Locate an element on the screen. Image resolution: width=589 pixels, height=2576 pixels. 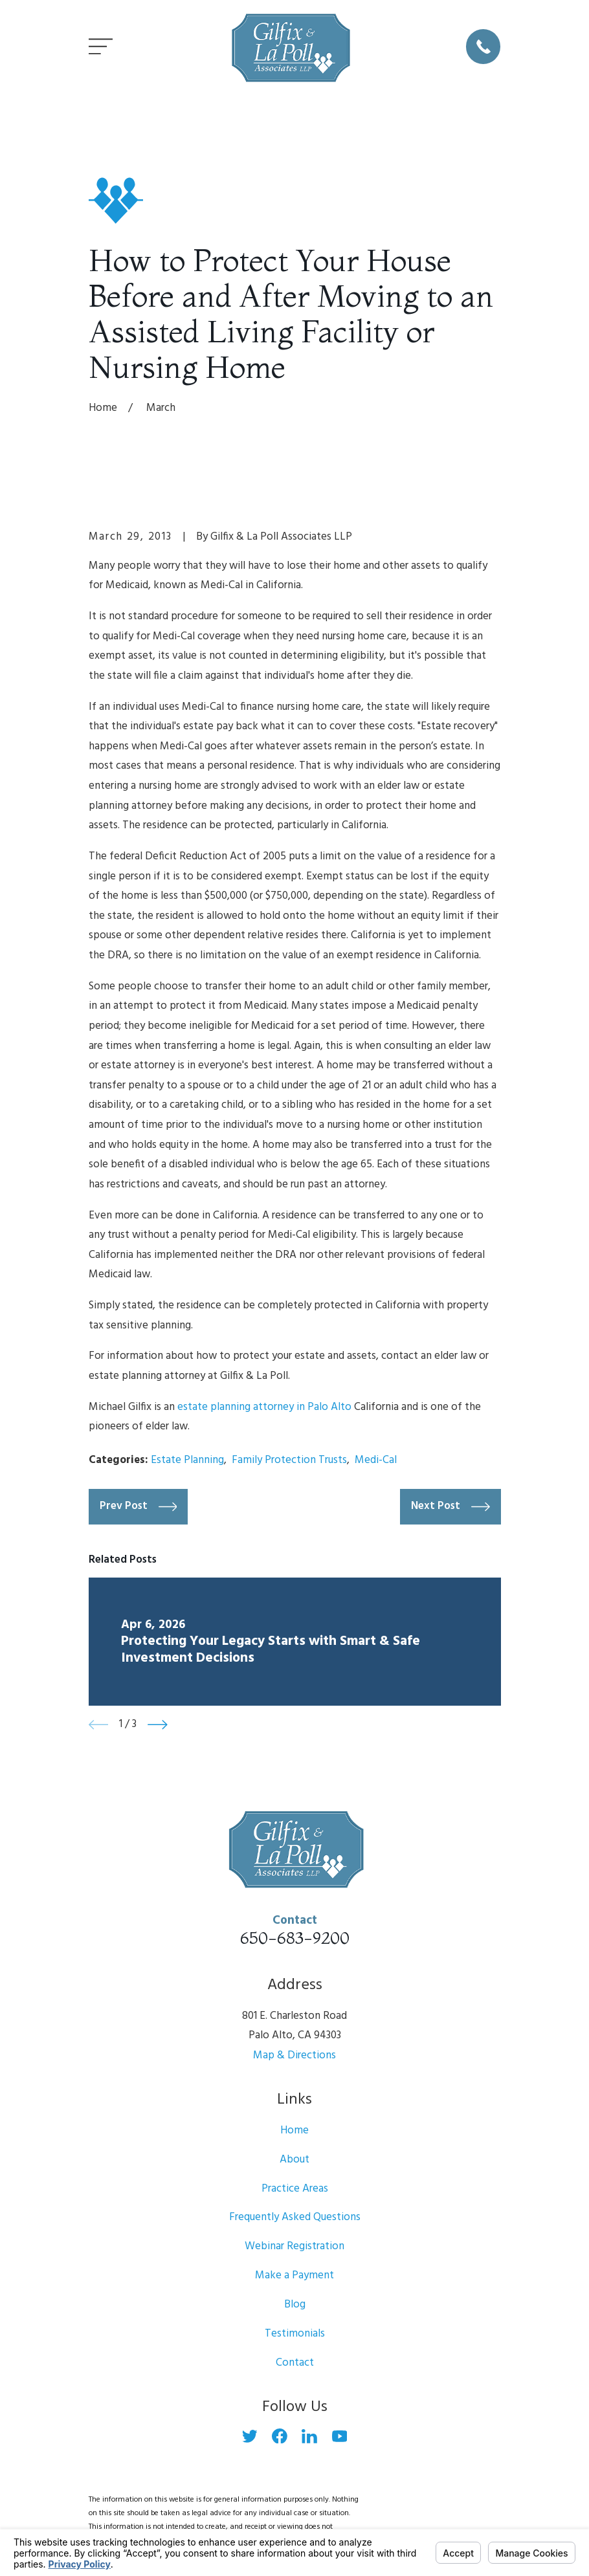
Contact is located at coordinates (295, 2363).